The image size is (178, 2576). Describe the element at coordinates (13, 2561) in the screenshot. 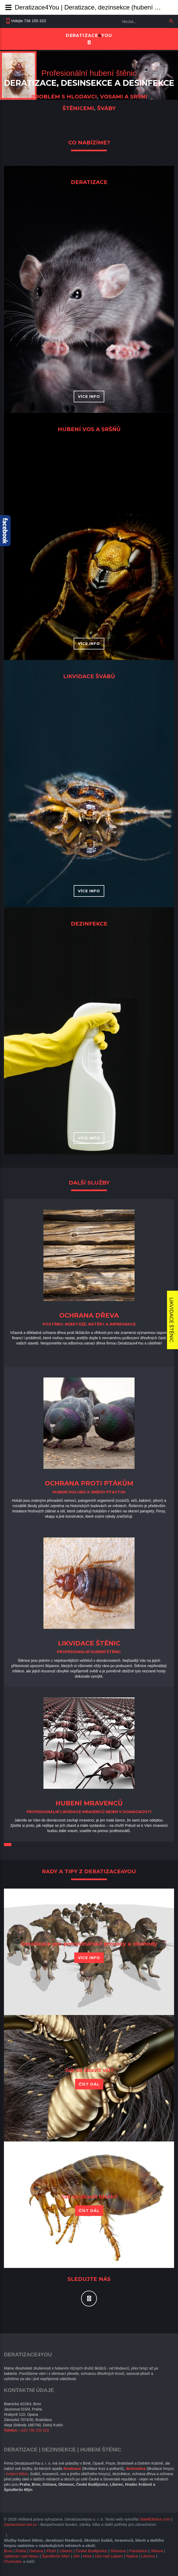

I see `Chomutov` at that location.